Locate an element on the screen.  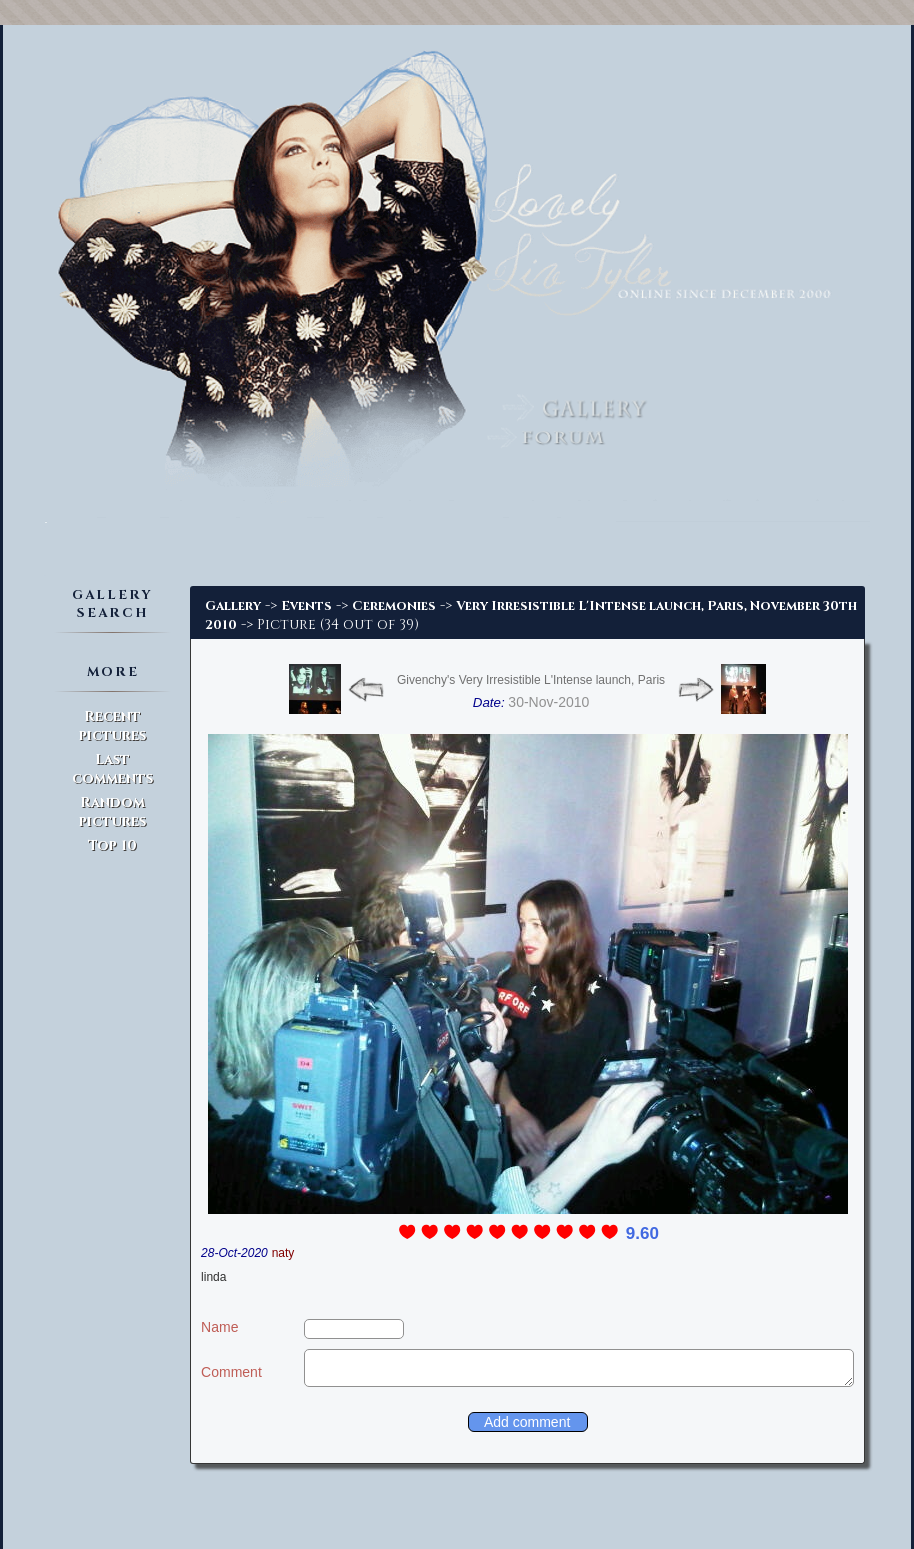
Top 10 is located at coordinates (112, 845).